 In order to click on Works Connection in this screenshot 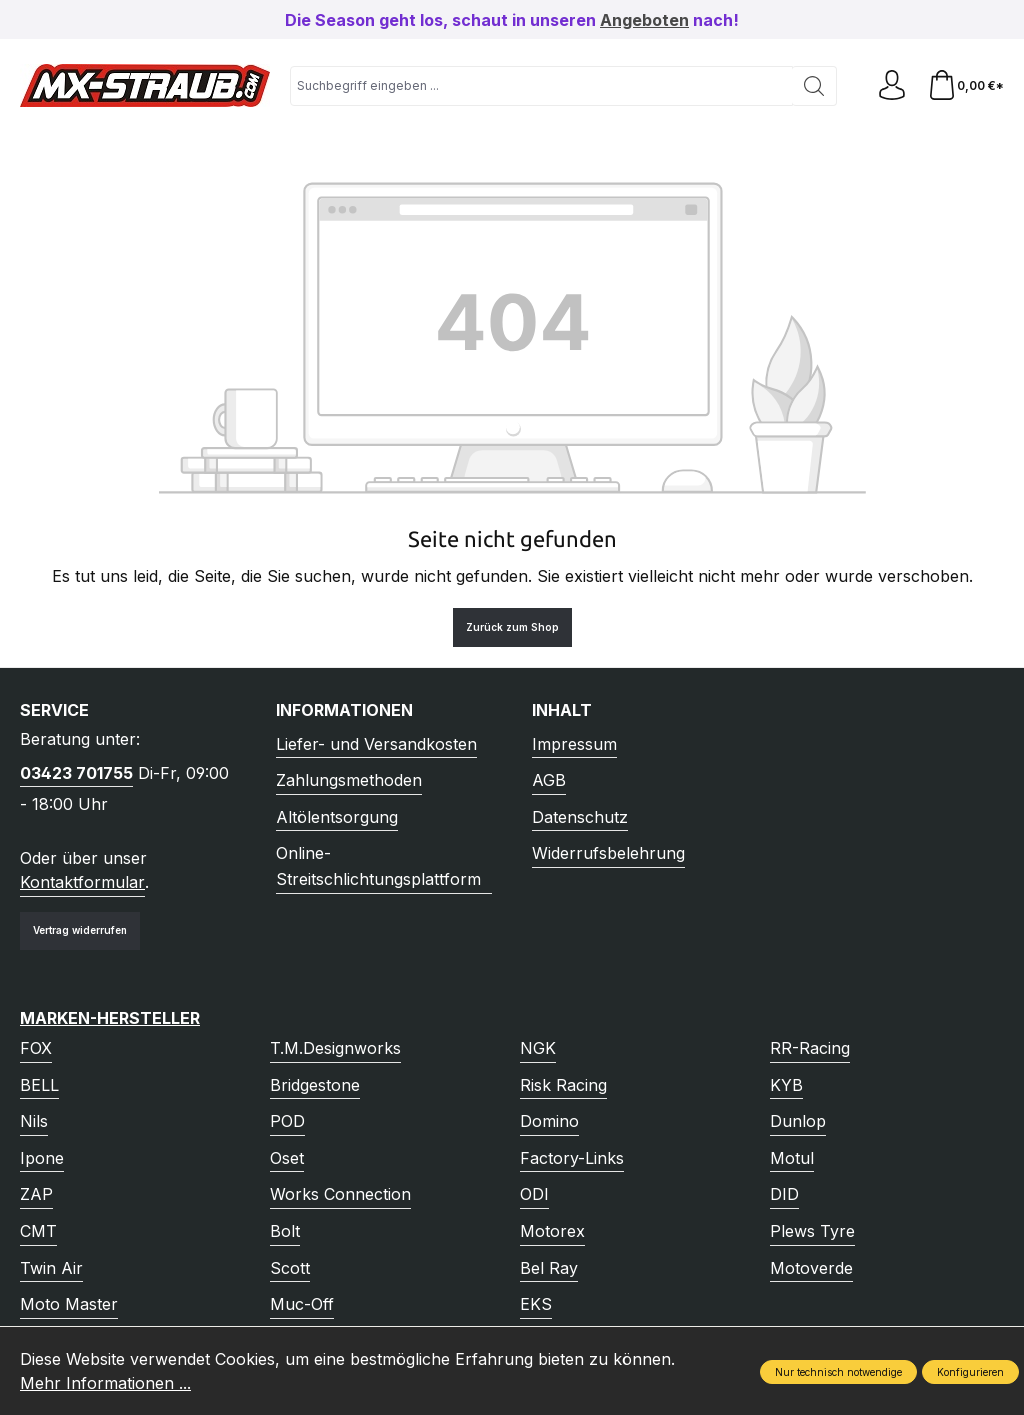, I will do `click(340, 1194)`.